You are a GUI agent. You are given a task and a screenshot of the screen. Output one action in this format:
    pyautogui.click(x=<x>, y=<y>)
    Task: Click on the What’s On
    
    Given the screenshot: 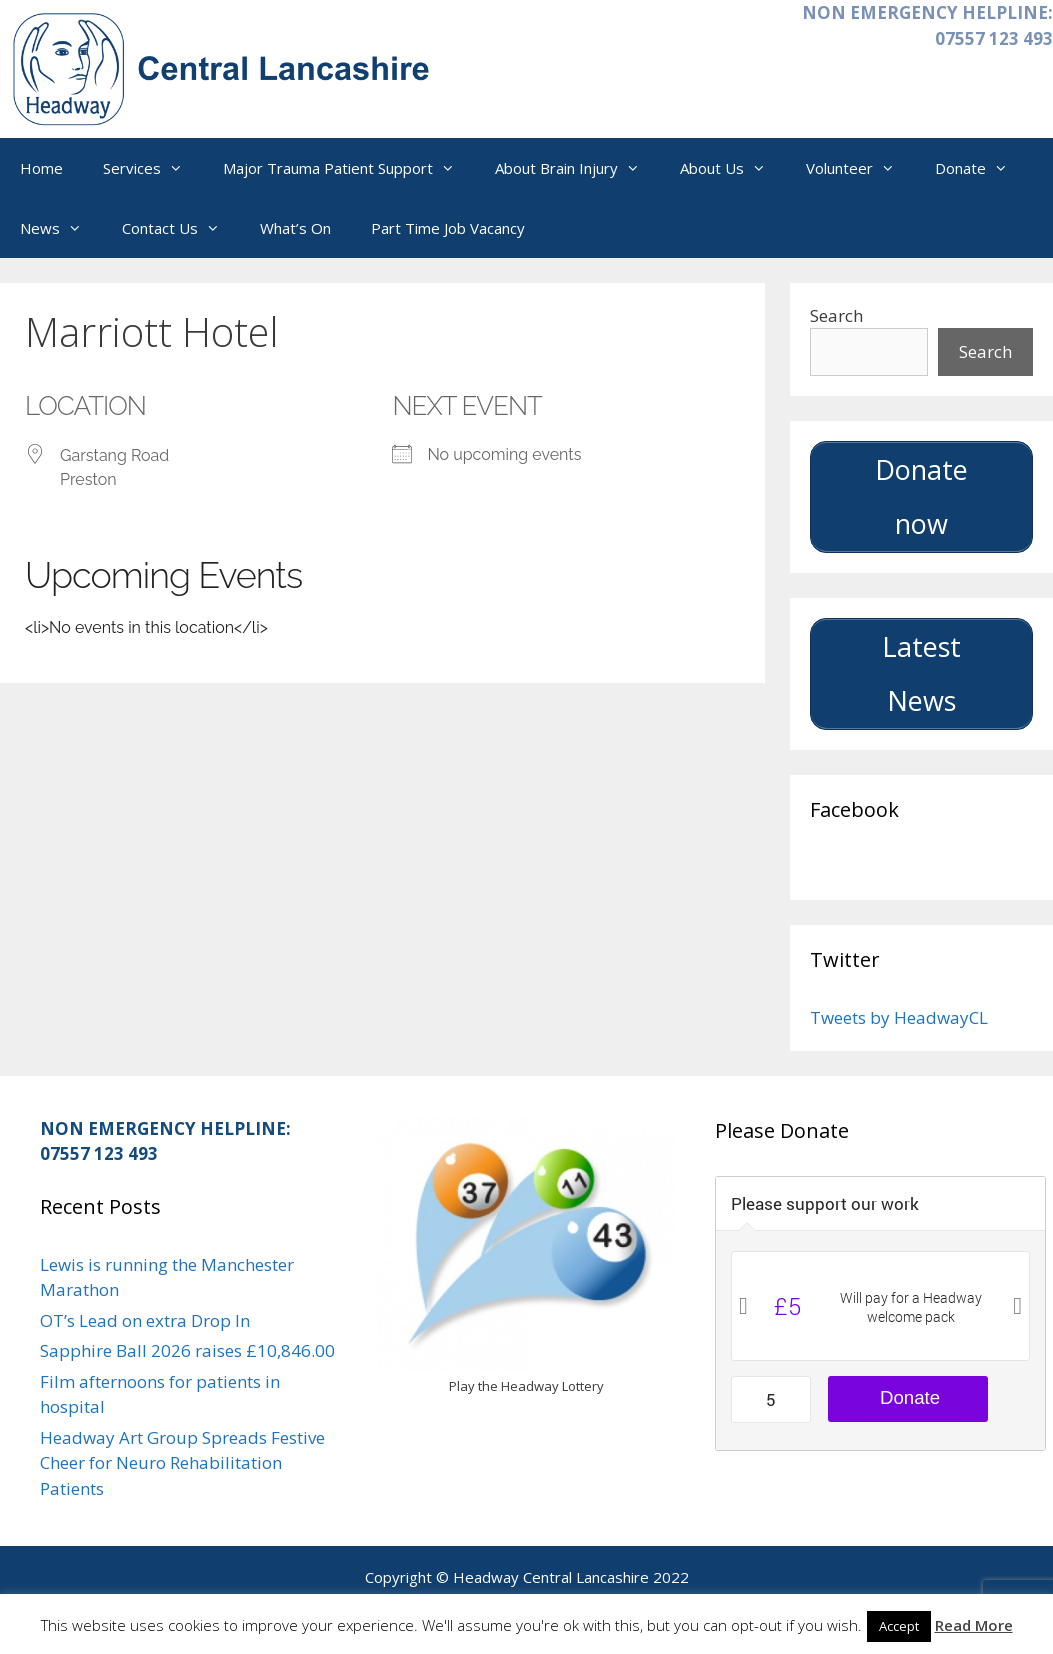 What is the action you would take?
    pyautogui.click(x=295, y=228)
    